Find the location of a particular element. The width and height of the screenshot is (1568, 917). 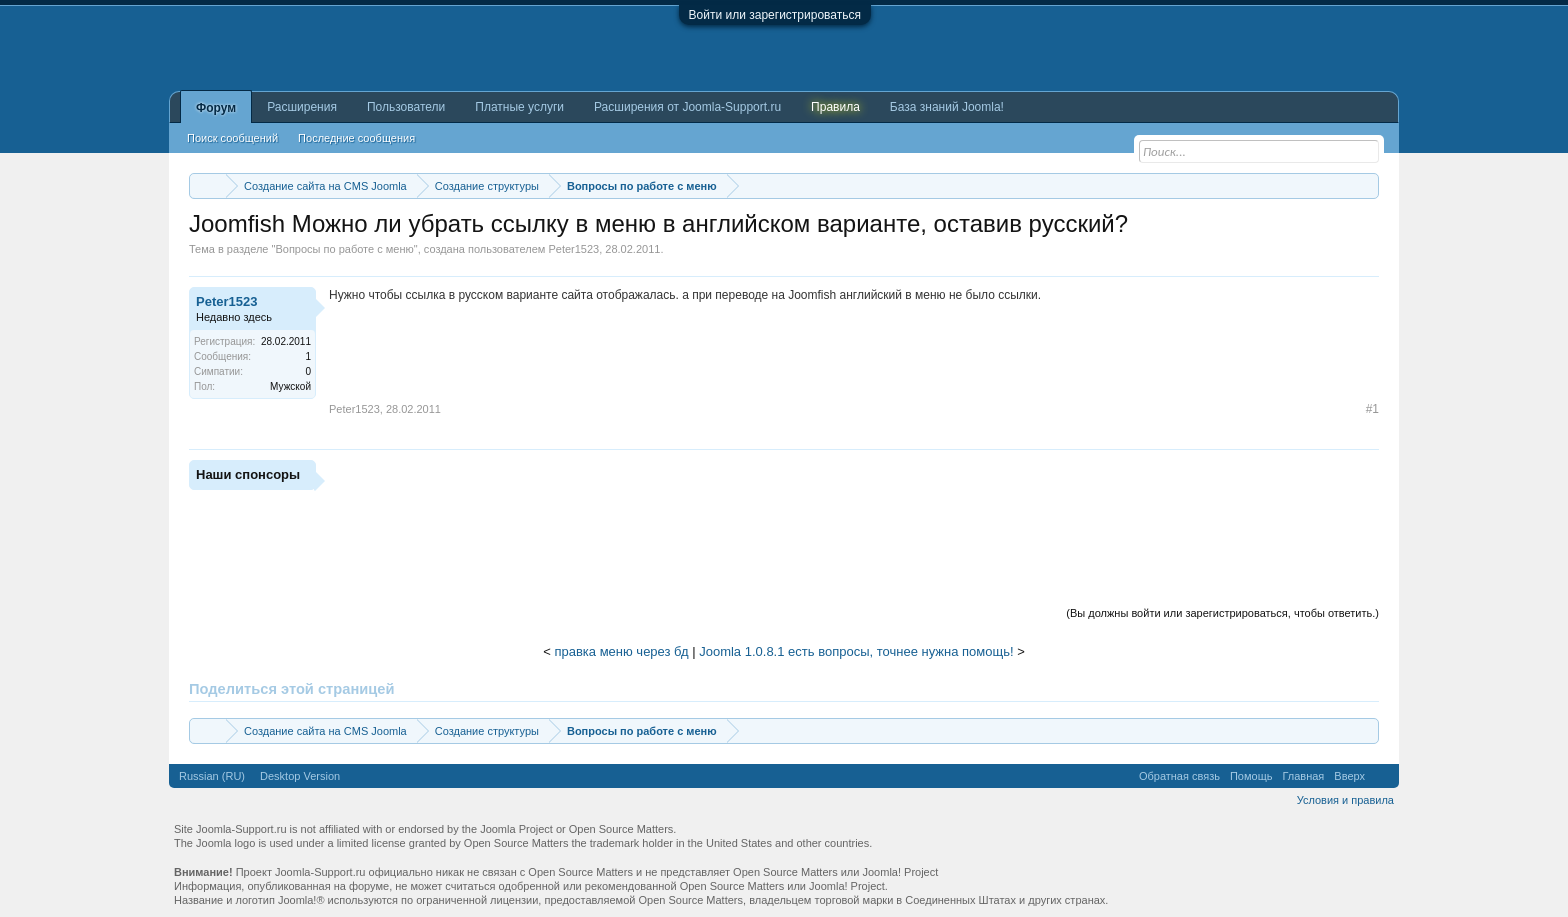

Последние сообщения is located at coordinates (356, 138).